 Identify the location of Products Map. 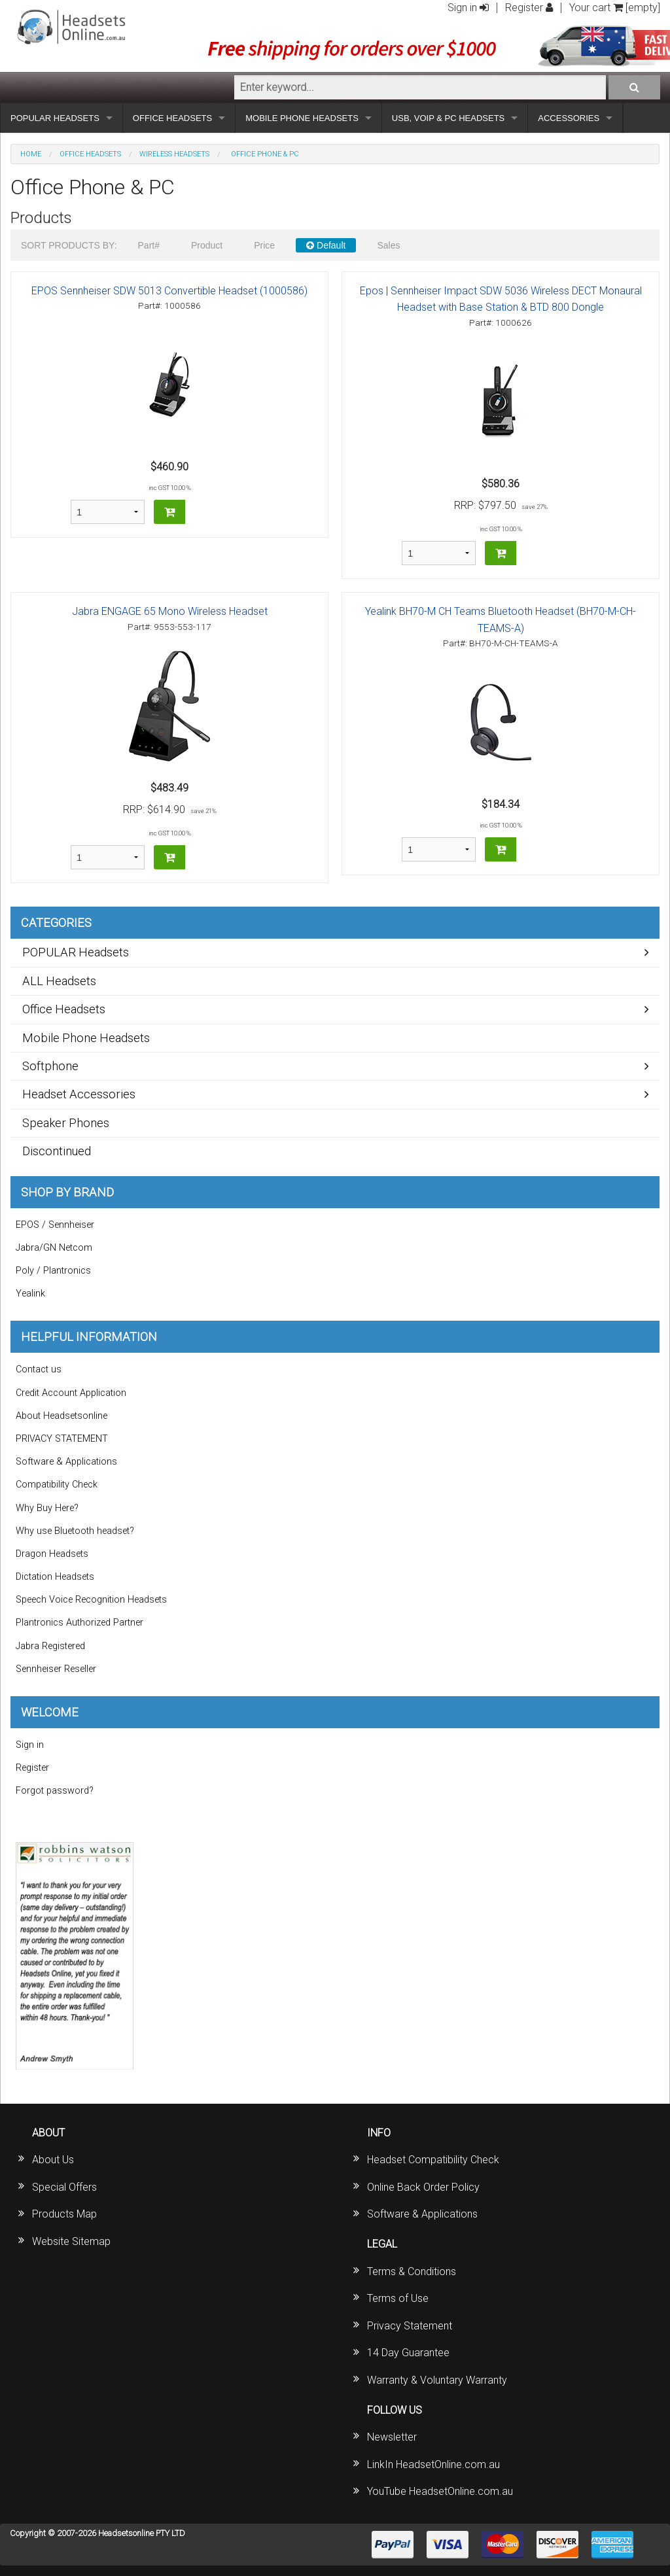
(64, 2214).